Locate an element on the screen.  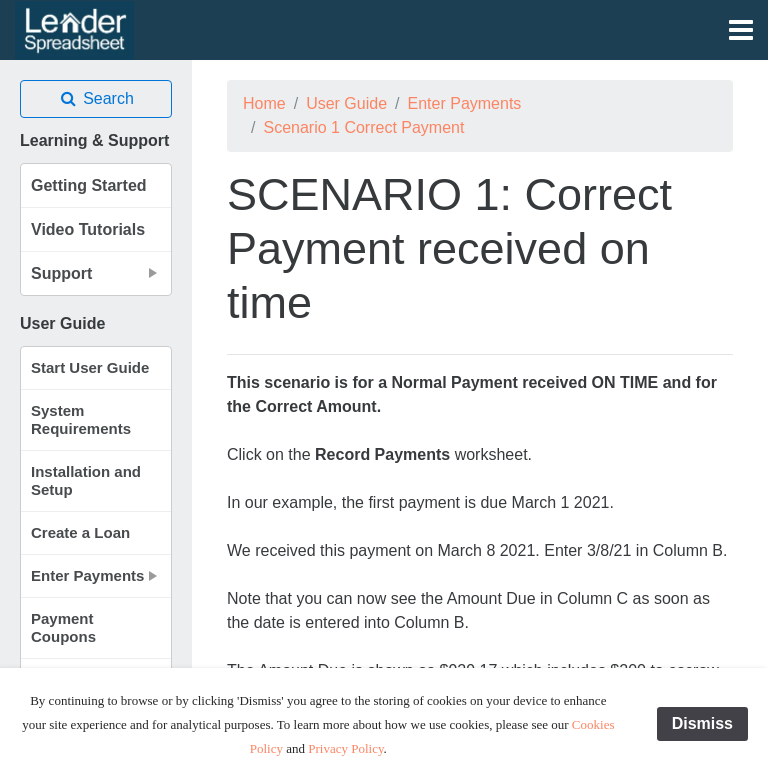
Dismiss is located at coordinates (702, 723).